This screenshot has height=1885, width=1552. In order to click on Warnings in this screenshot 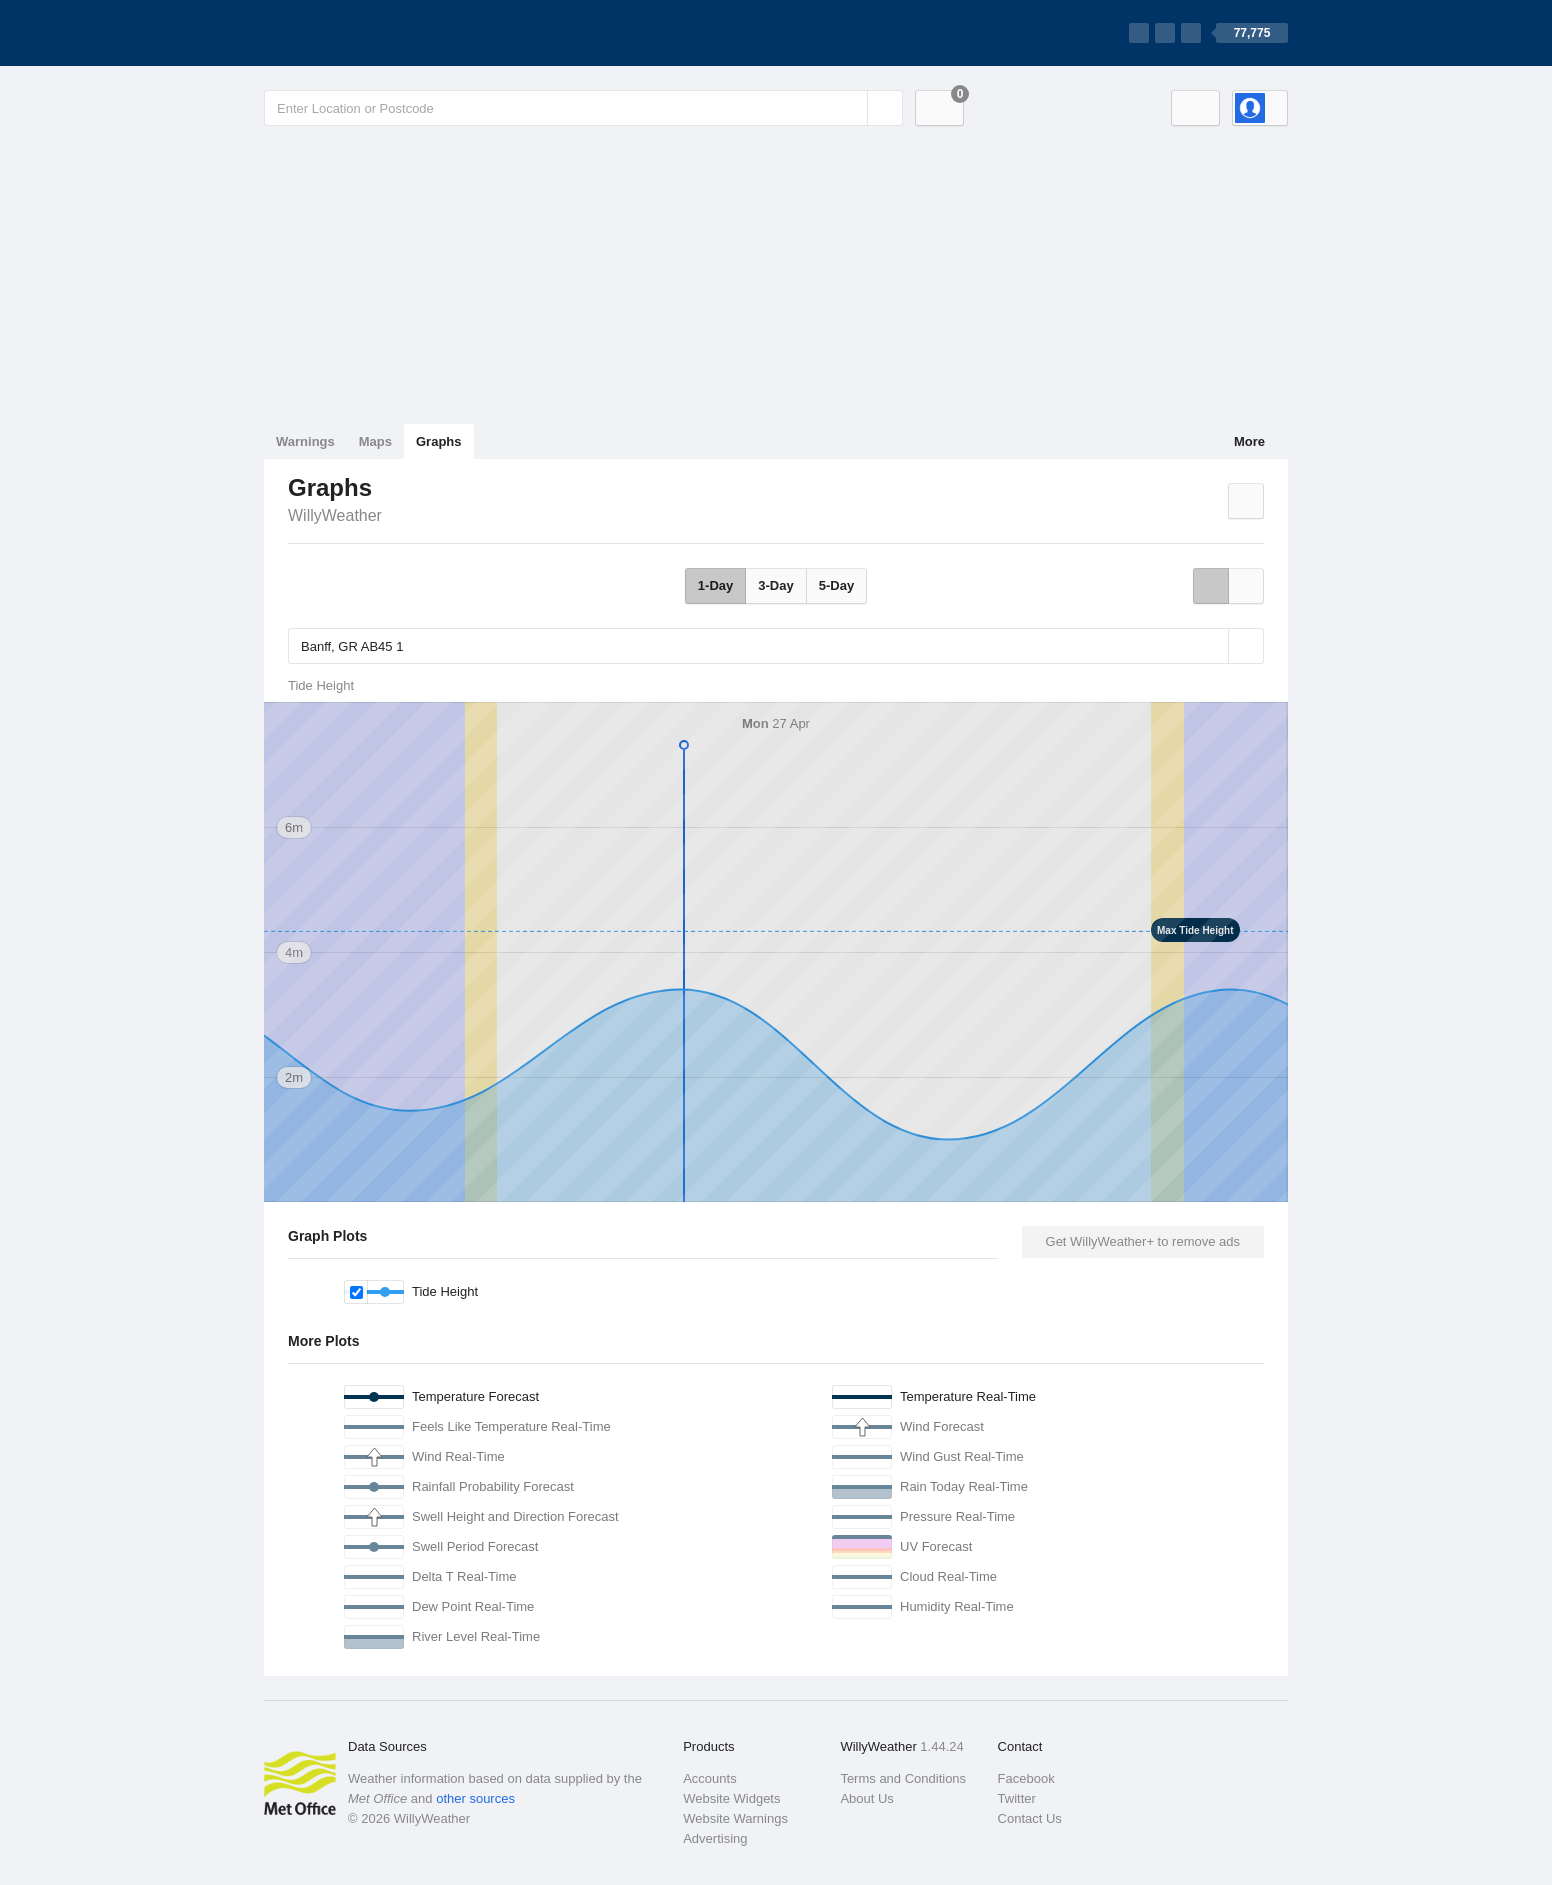, I will do `click(305, 441)`.